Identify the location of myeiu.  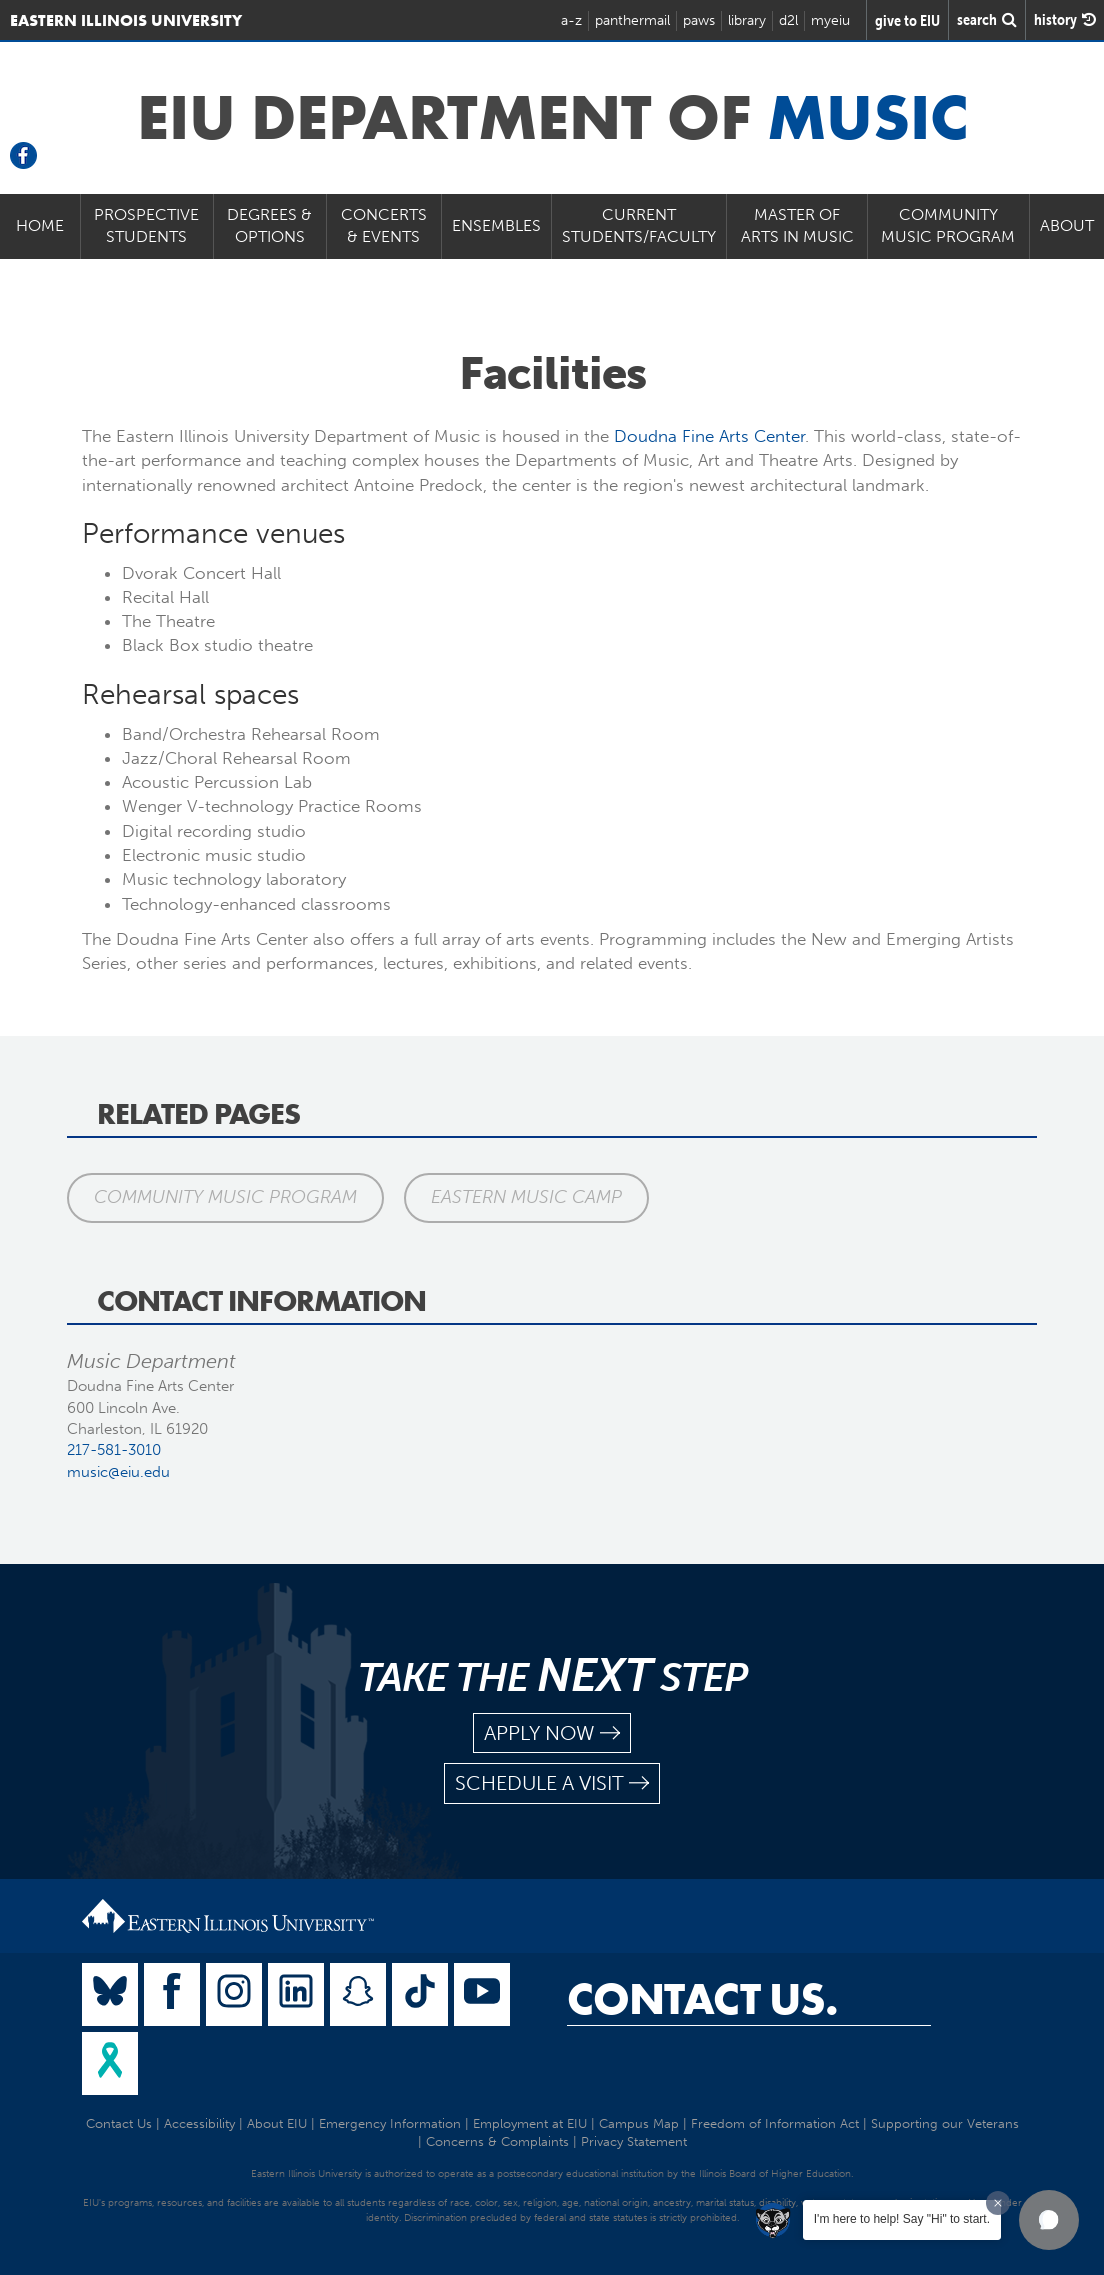
(830, 20).